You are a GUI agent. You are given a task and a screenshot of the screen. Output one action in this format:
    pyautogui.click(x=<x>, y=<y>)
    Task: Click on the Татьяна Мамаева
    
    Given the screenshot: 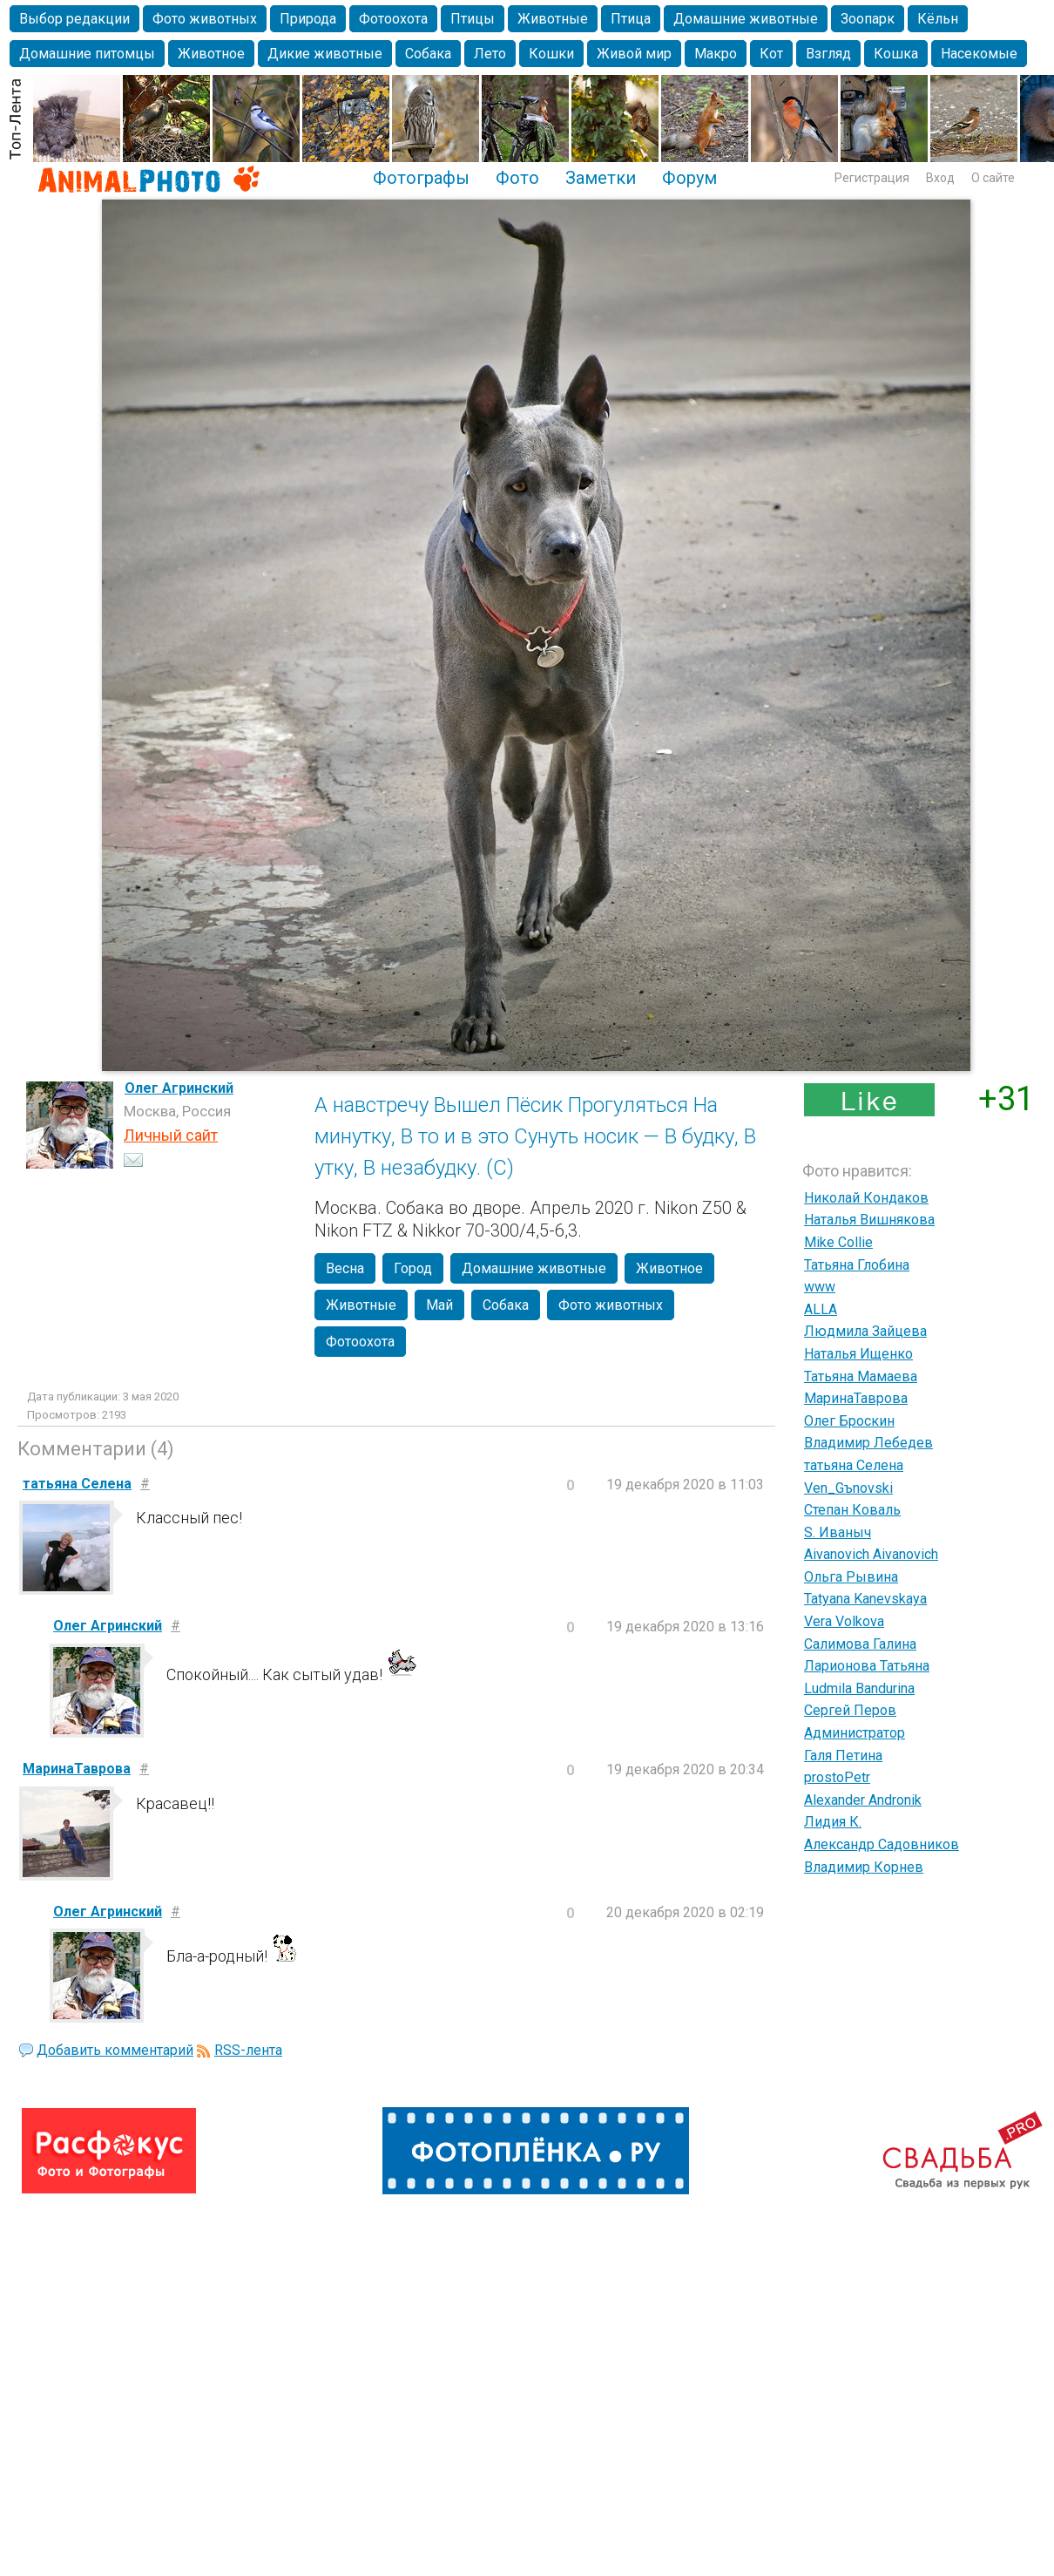 What is the action you would take?
    pyautogui.click(x=860, y=1376)
    